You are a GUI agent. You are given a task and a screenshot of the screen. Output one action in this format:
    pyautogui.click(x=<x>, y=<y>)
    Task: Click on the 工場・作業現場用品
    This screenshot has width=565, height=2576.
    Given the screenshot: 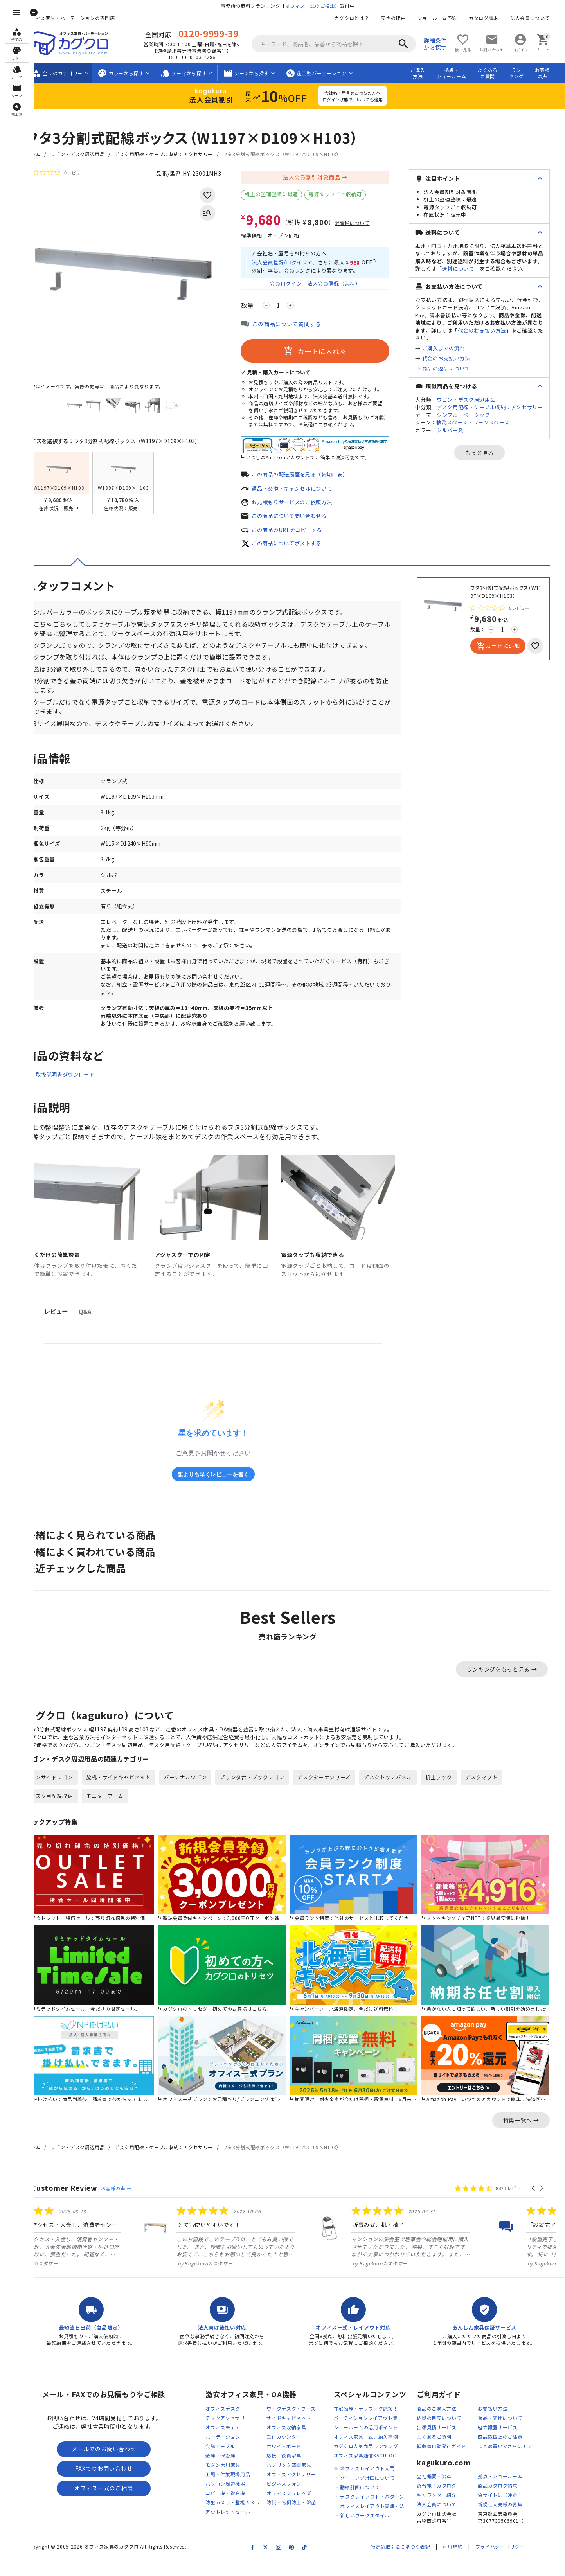 What is the action you would take?
    pyautogui.click(x=238, y=2488)
    